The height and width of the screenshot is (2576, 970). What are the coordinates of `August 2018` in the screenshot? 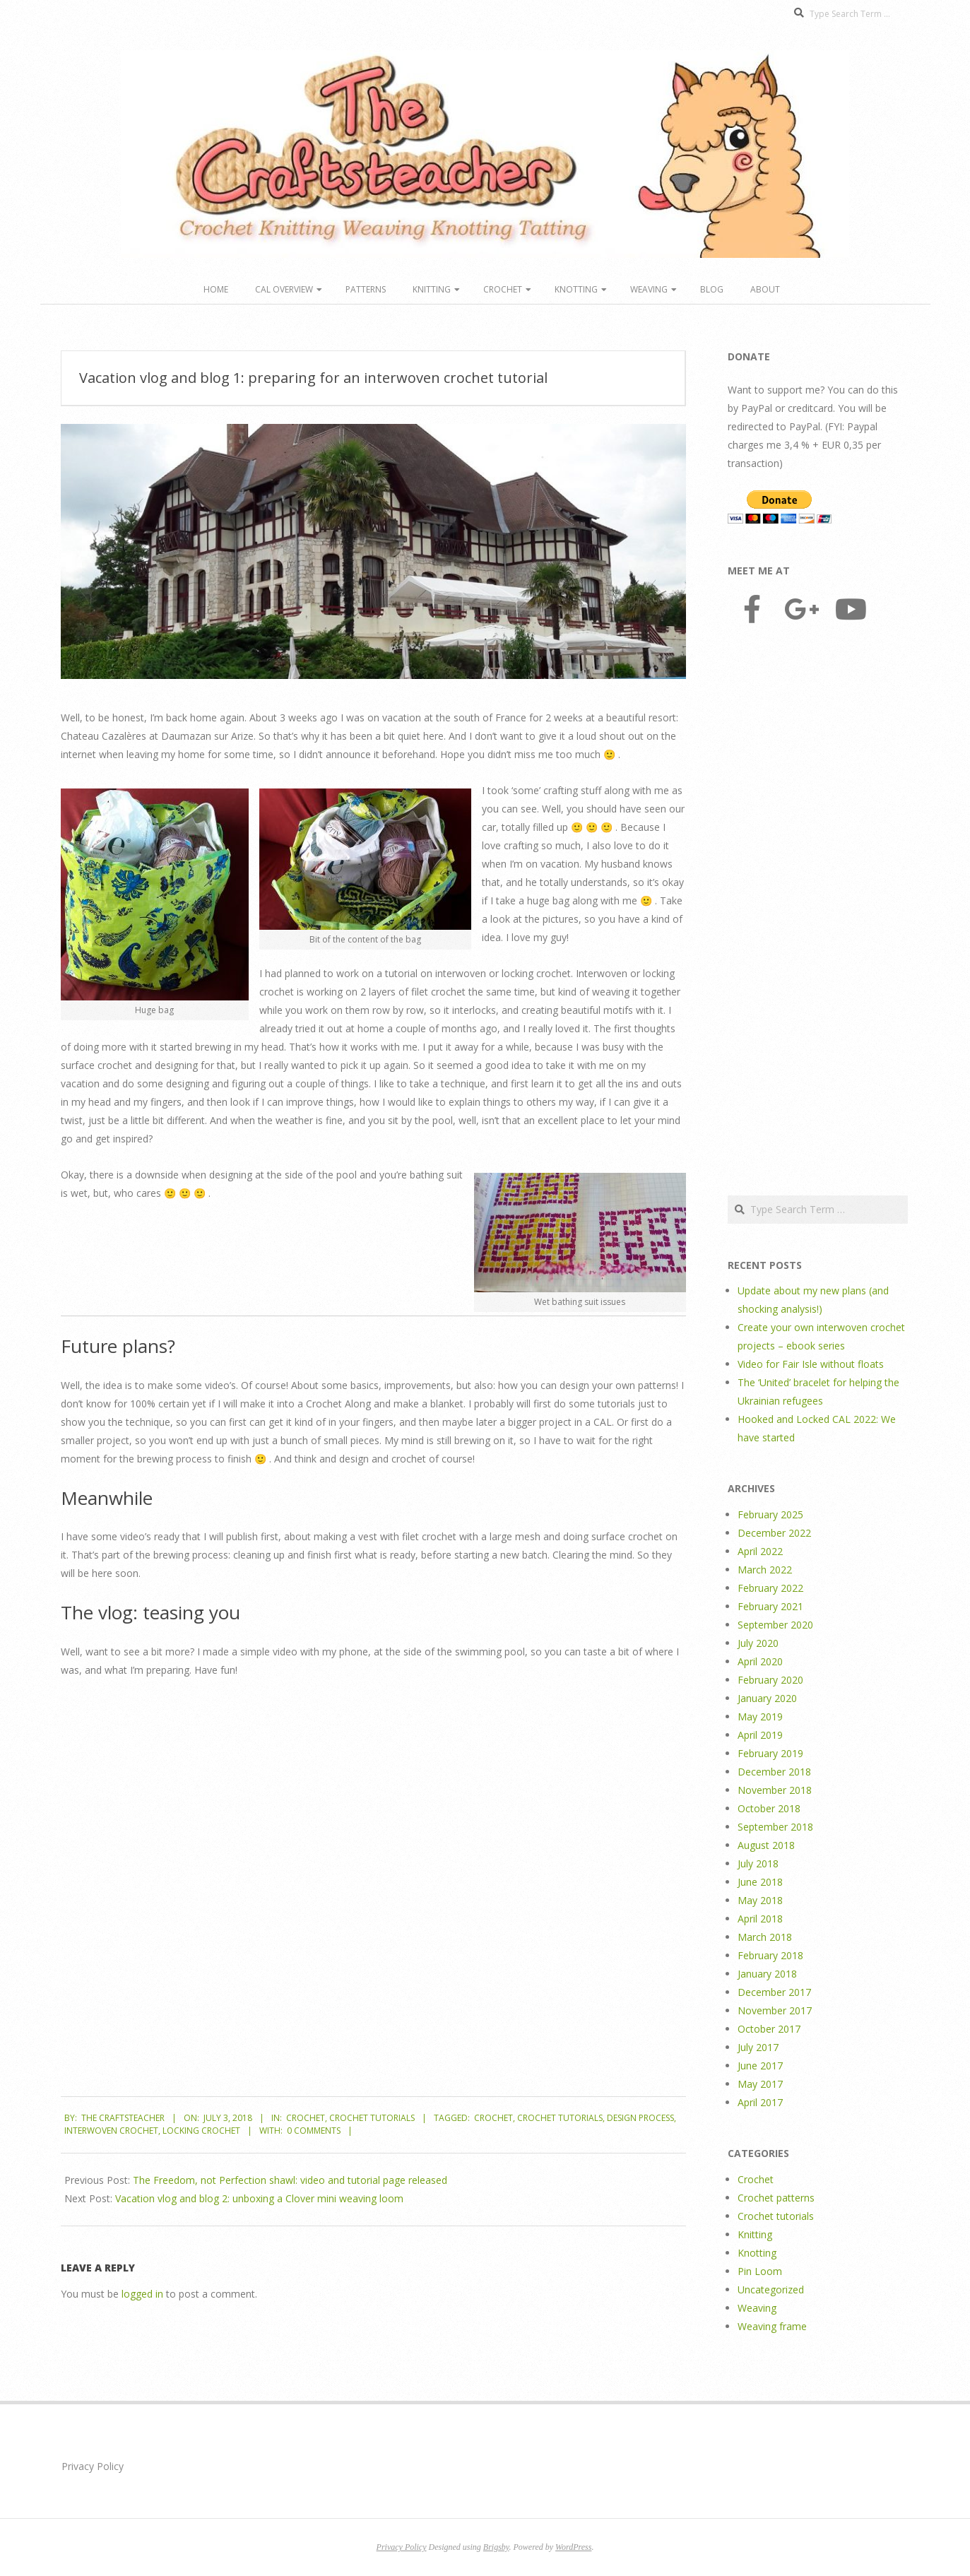 It's located at (766, 1845).